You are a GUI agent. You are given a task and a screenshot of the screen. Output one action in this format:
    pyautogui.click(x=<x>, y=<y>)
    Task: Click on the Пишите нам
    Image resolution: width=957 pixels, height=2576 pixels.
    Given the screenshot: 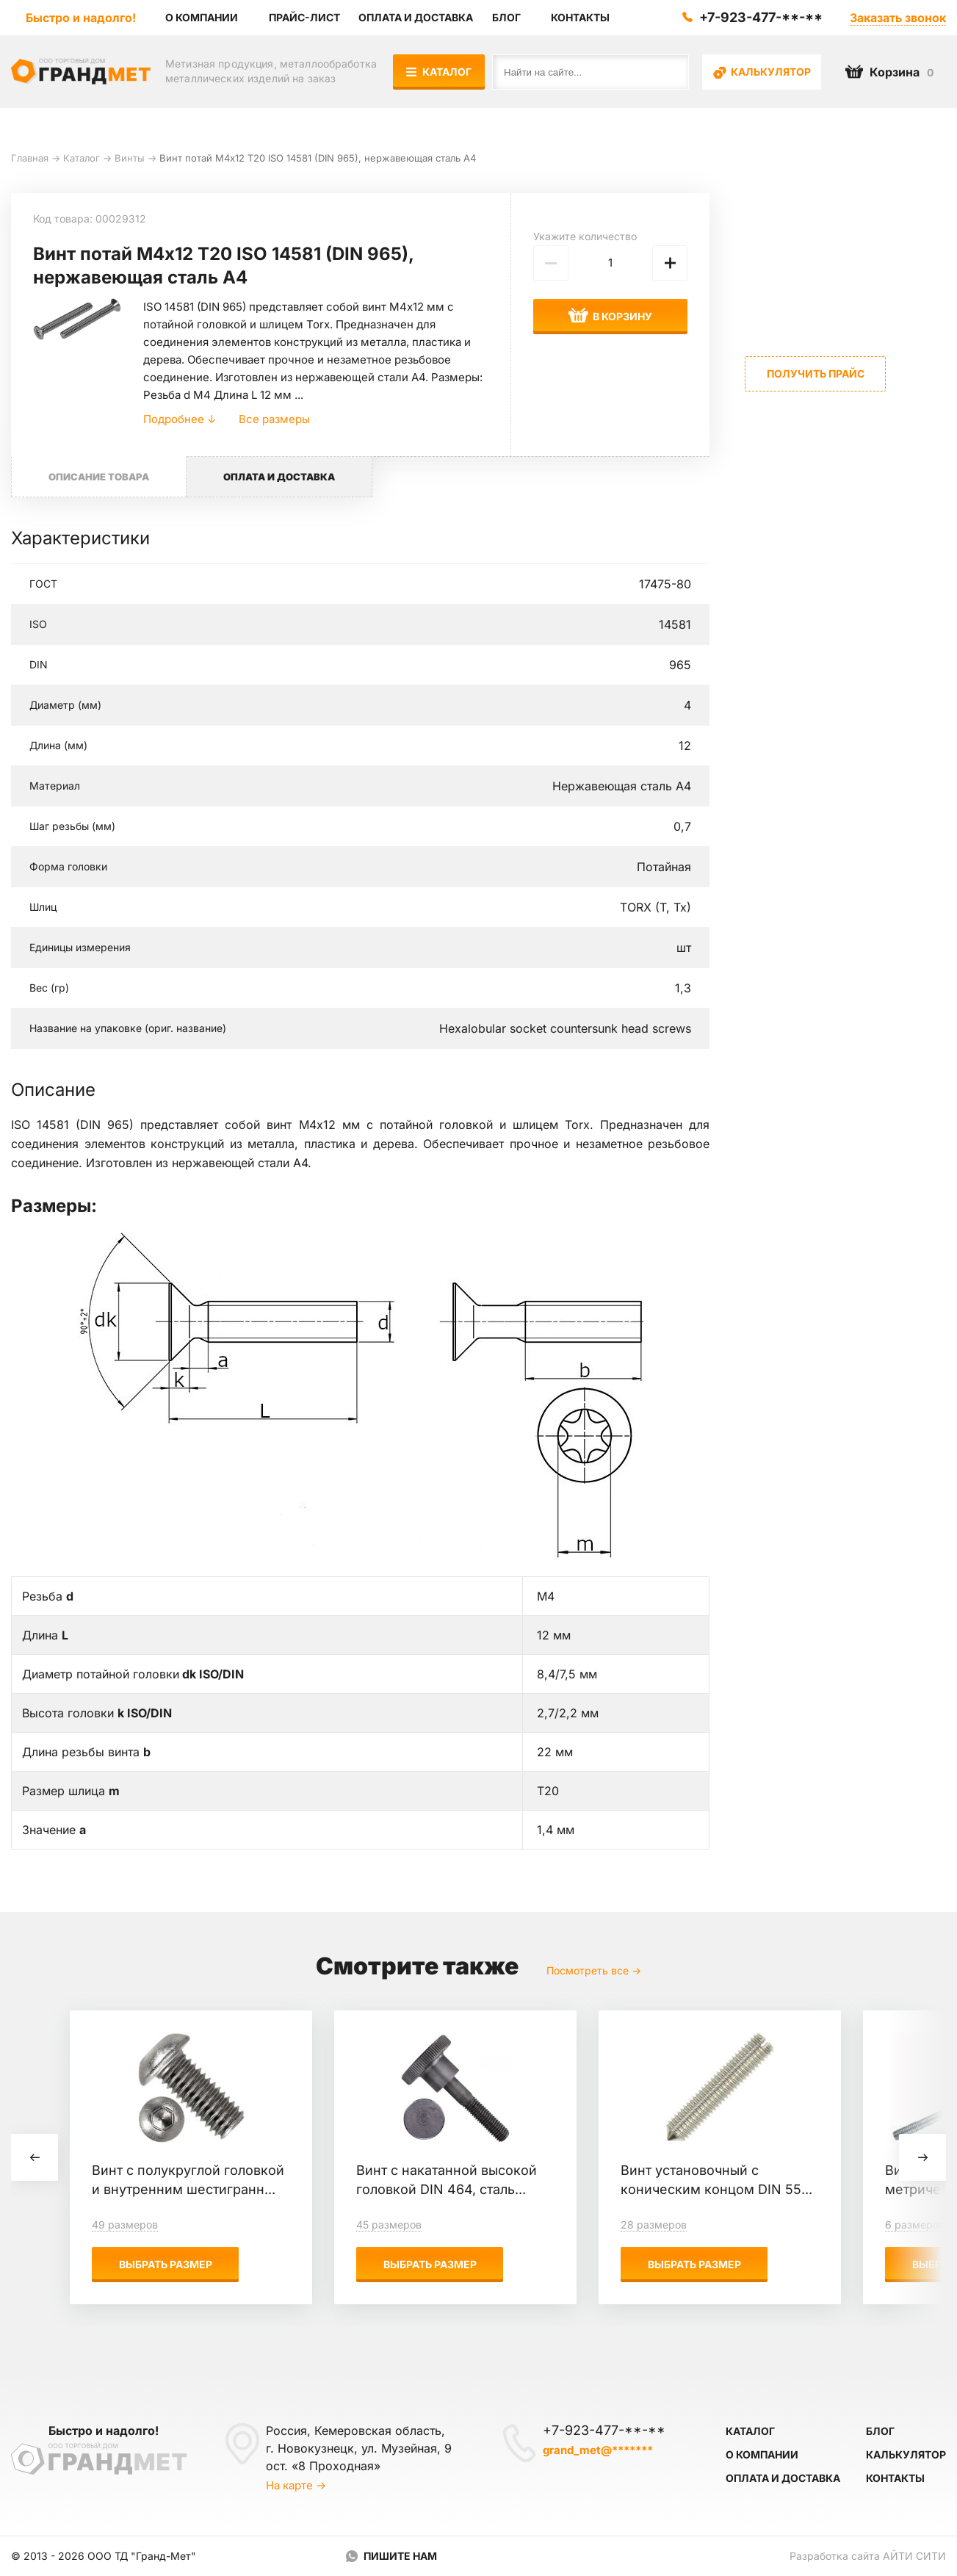 What is the action you would take?
    pyautogui.click(x=400, y=2556)
    